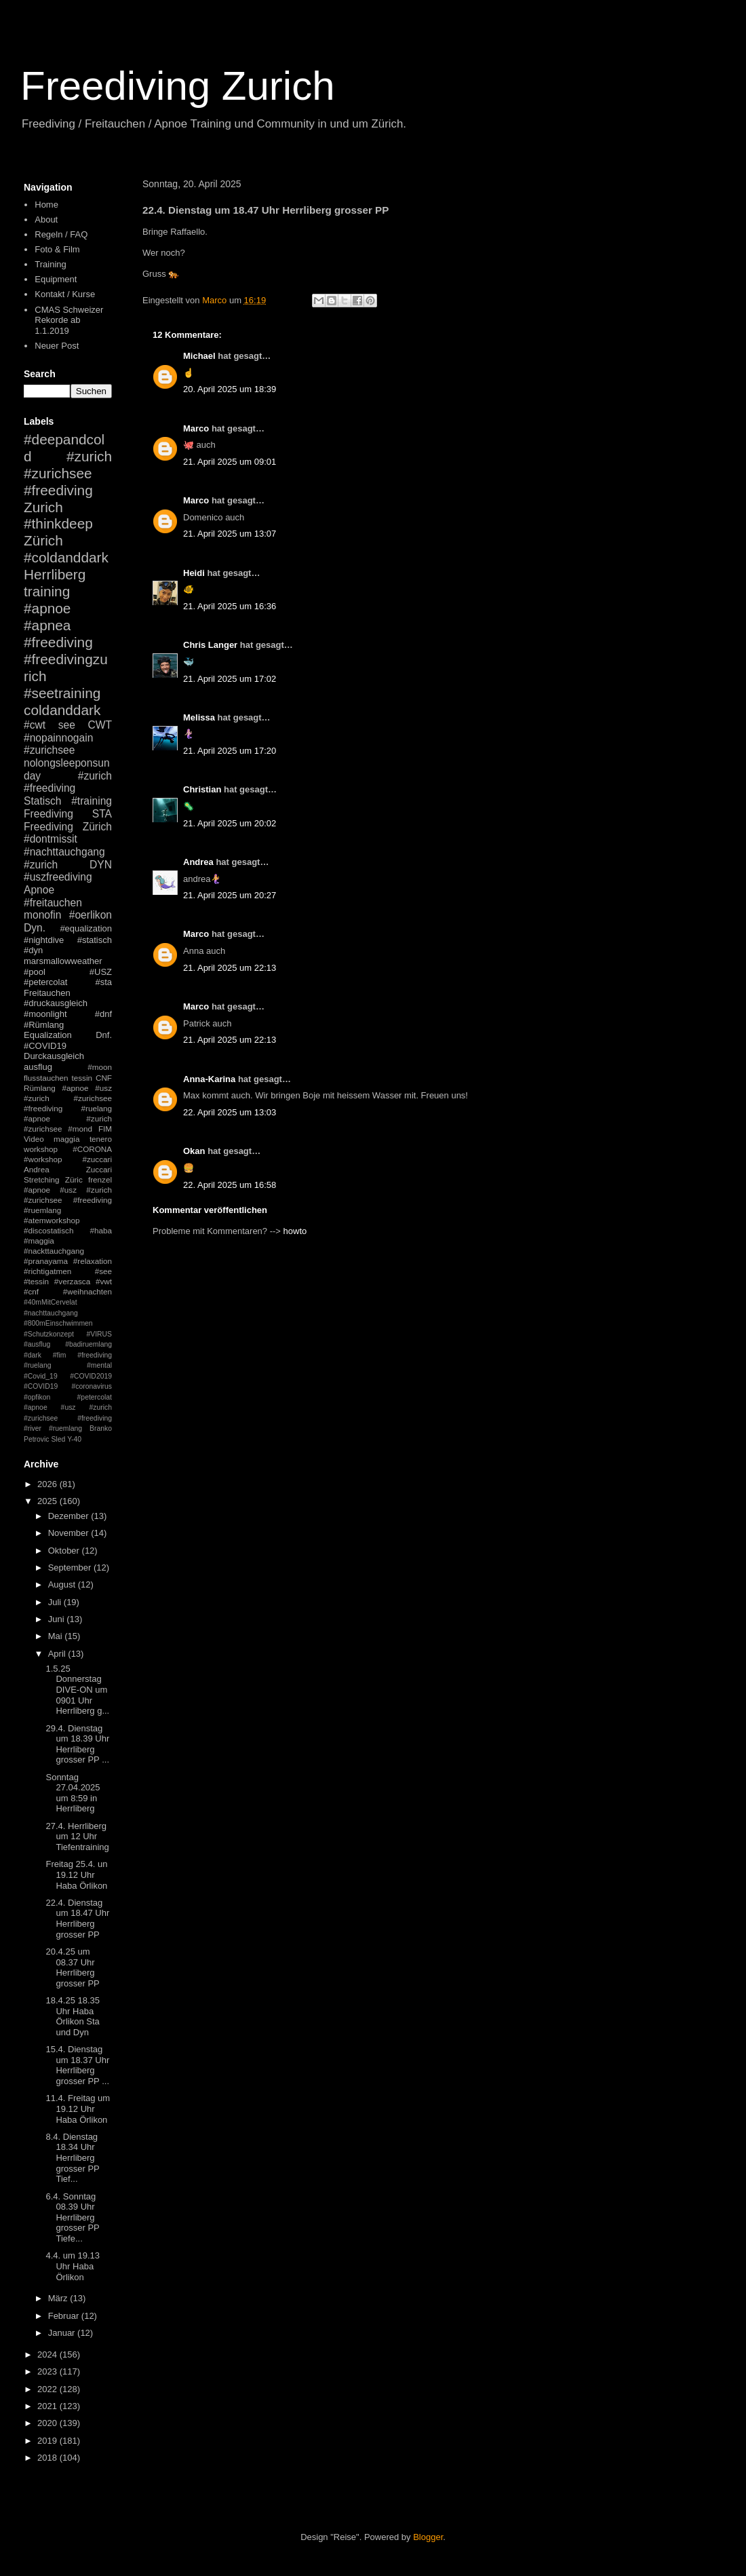 This screenshot has width=746, height=2576. I want to click on Rümlang, so click(40, 1087).